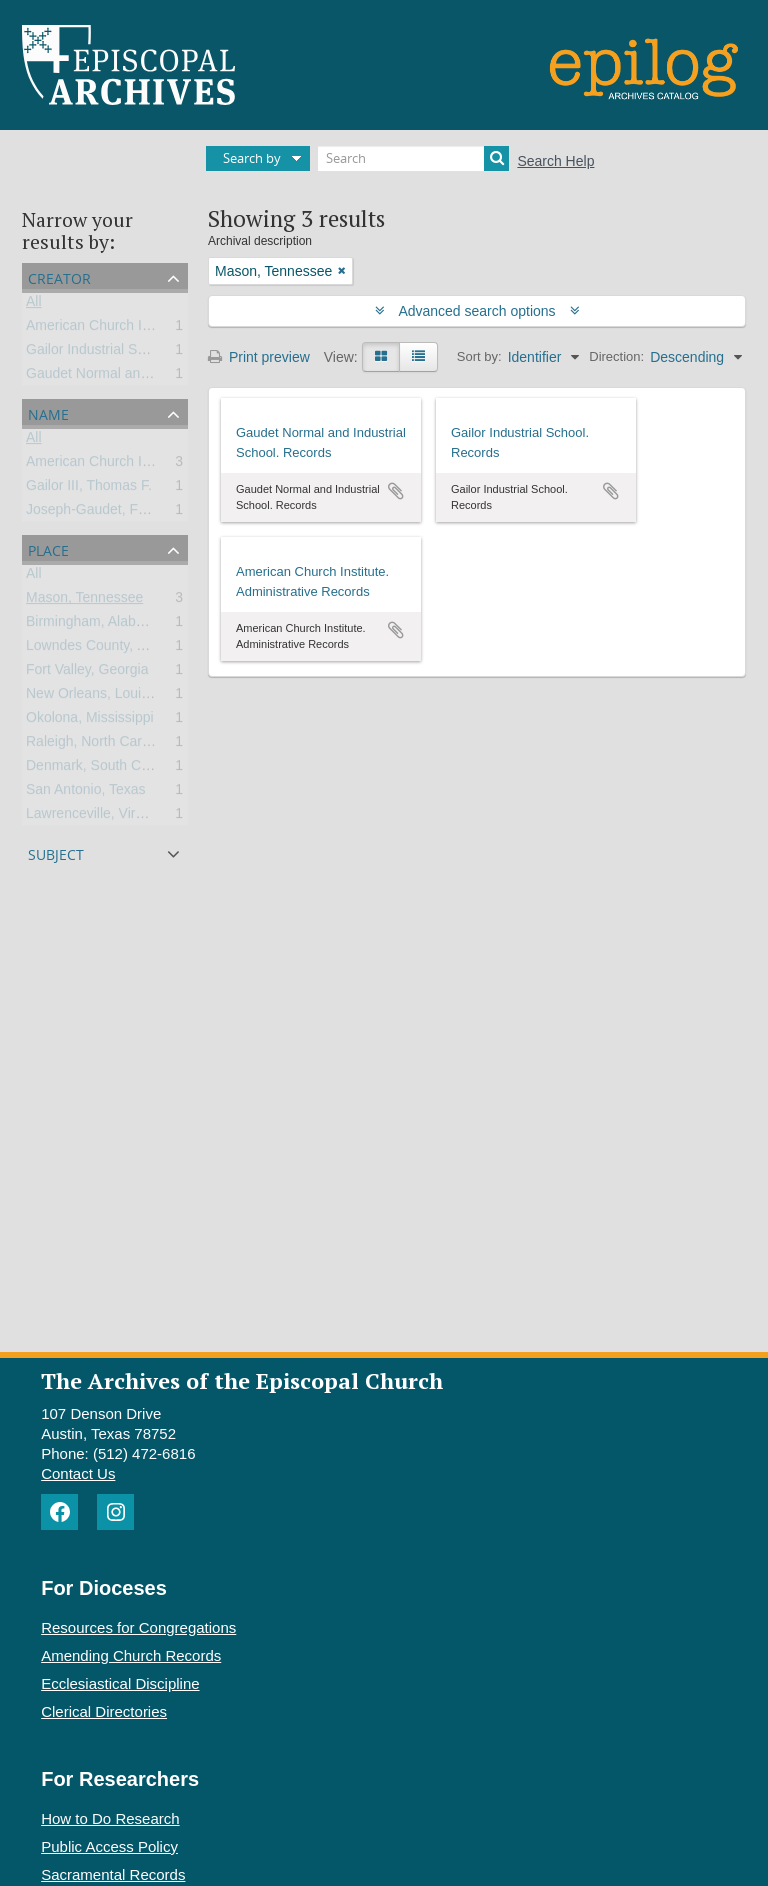 This screenshot has height=1886, width=768. Describe the element at coordinates (78, 1473) in the screenshot. I see `Contact Us` at that location.